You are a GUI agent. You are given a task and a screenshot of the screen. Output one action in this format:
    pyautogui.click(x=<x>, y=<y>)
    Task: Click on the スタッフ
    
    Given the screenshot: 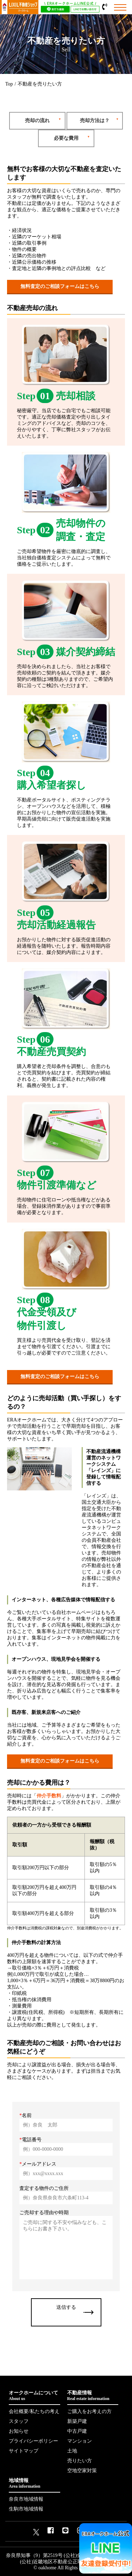 What is the action you would take?
    pyautogui.click(x=19, y=2421)
    